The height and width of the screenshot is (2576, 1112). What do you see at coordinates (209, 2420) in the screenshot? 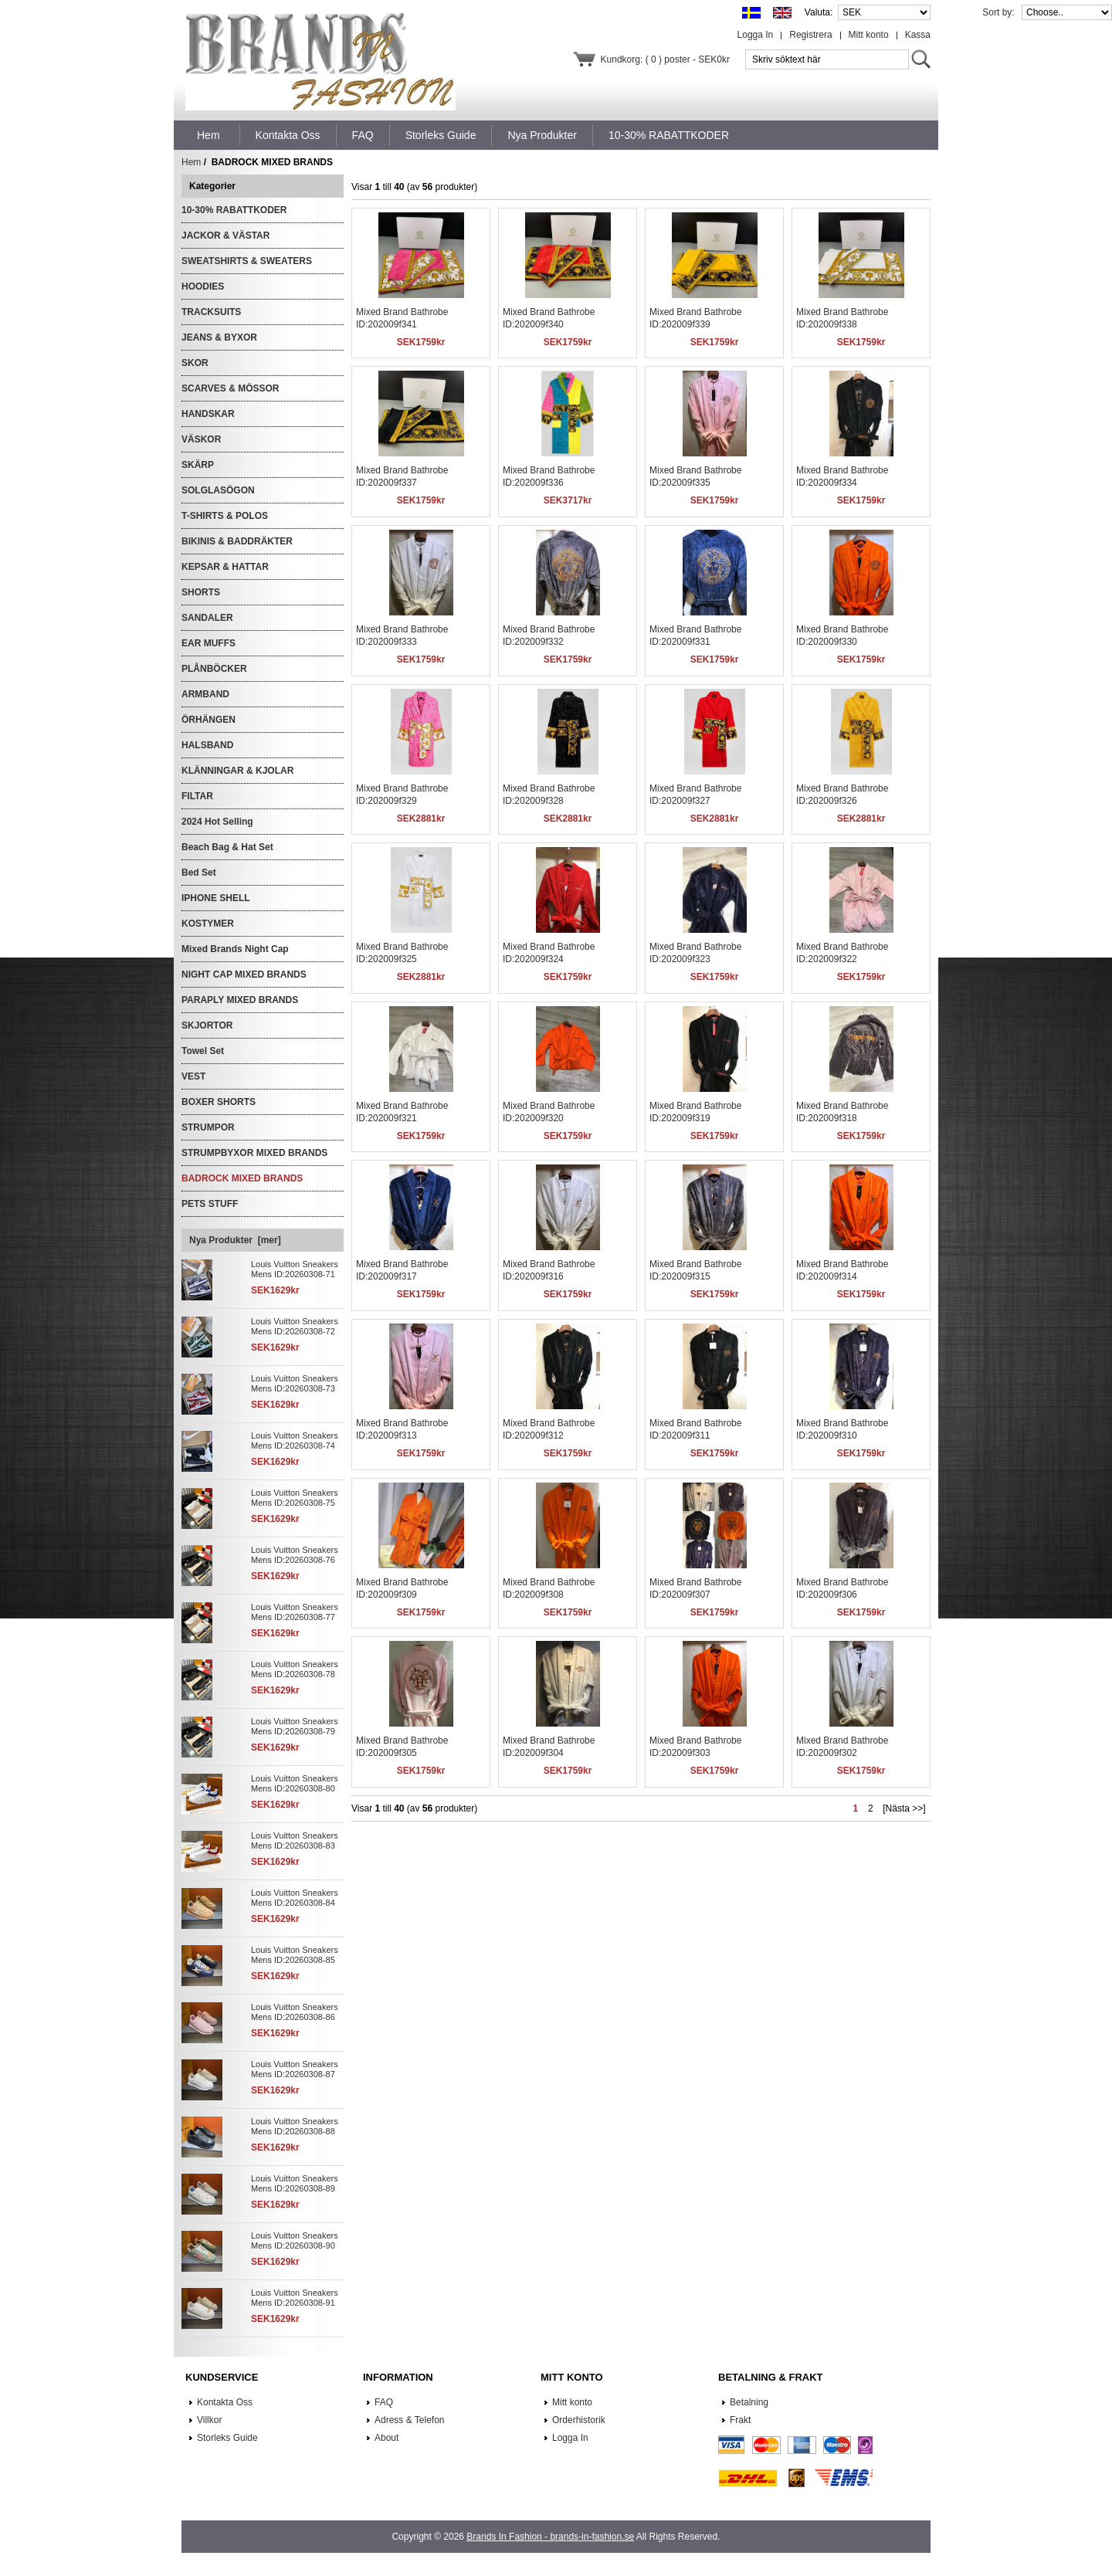
I see `Villkor` at bounding box center [209, 2420].